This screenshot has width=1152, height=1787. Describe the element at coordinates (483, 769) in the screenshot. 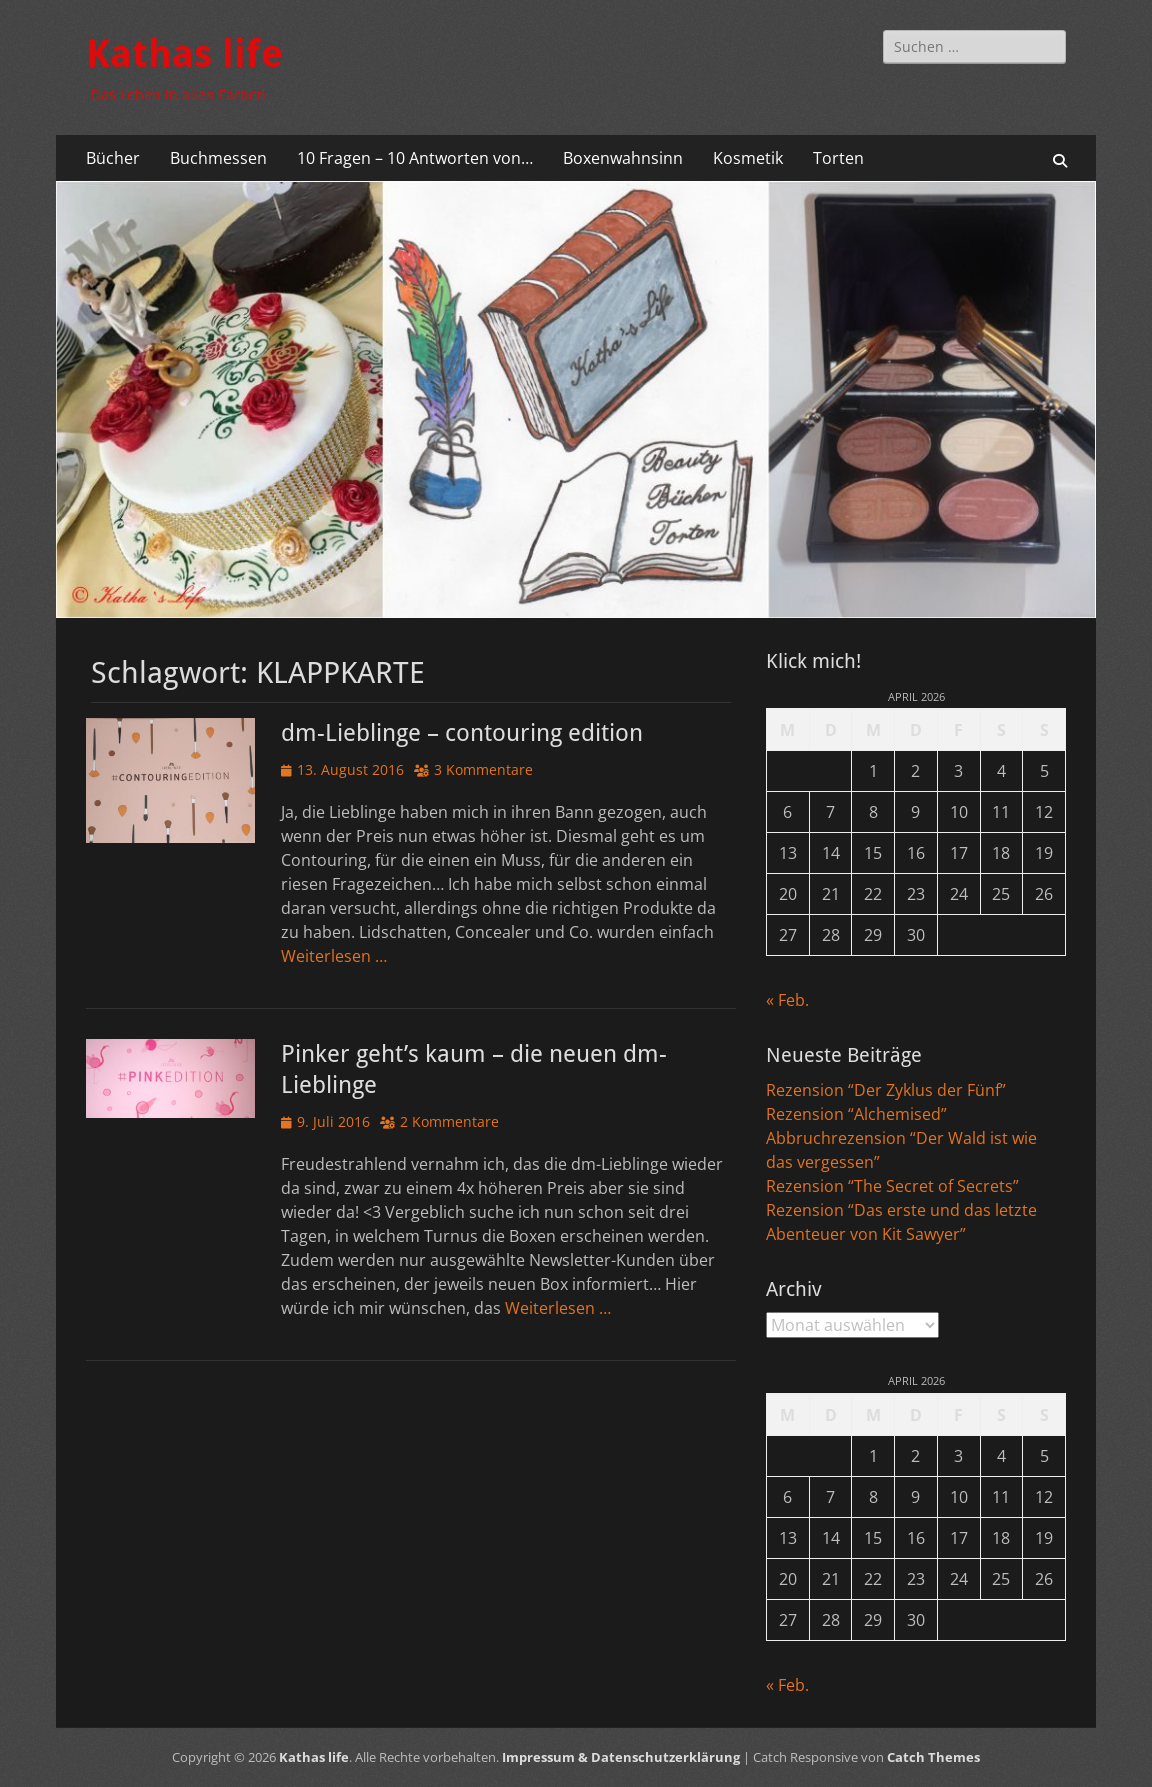

I see `3 Kommentare` at that location.